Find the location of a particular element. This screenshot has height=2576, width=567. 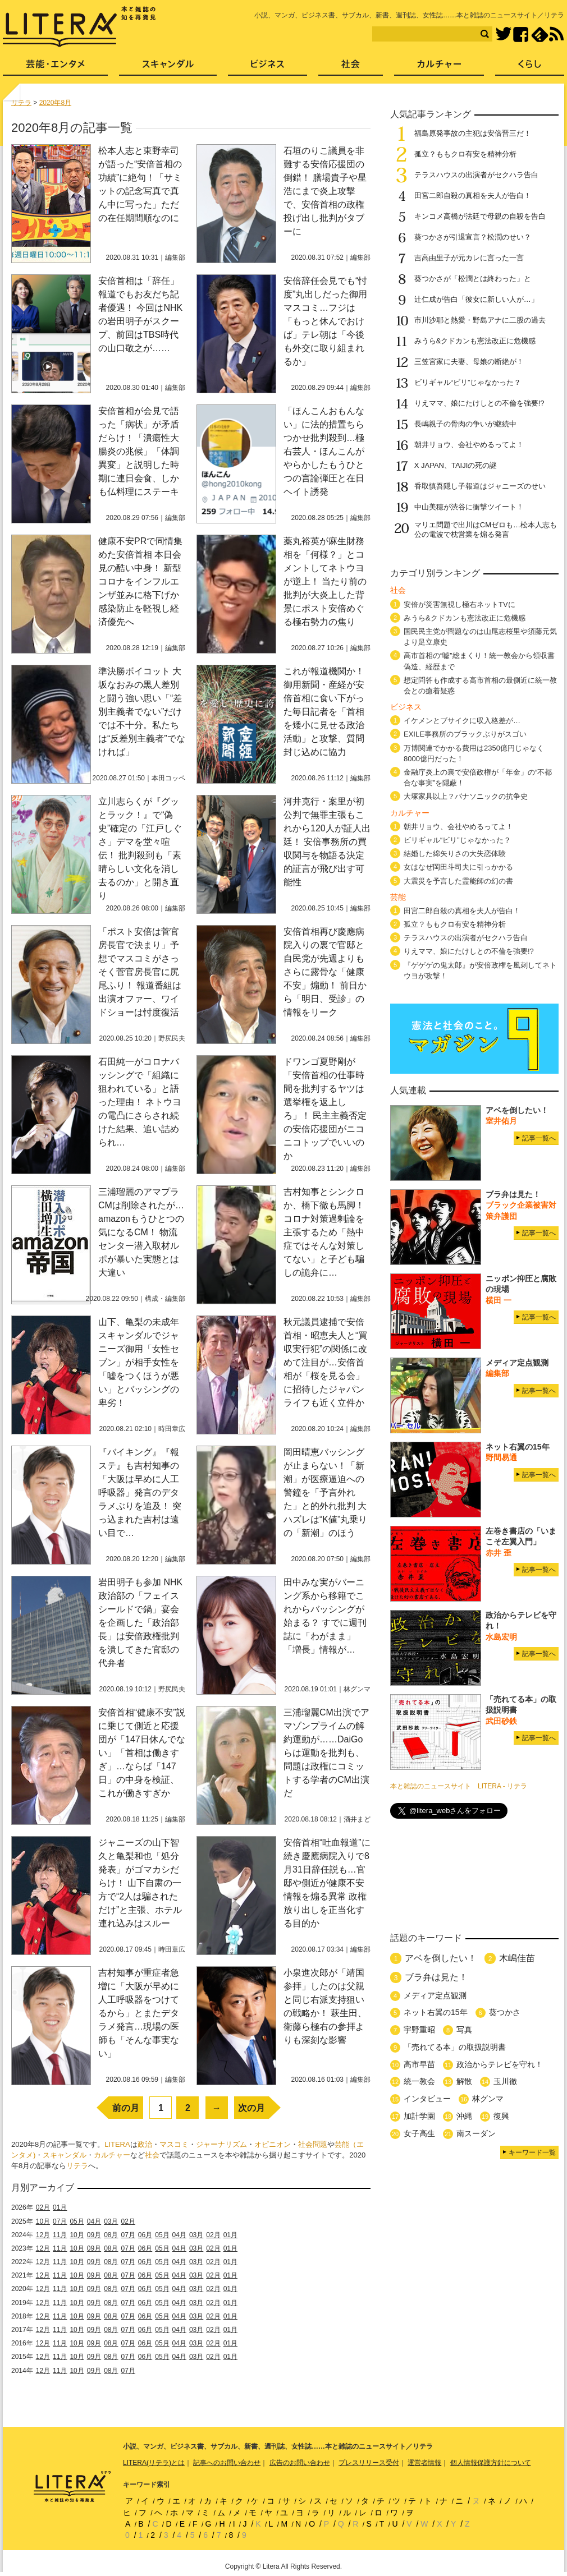

秋元議員逮捕で安倍首相・昭恵夫人と“買収実行犯”の関係に改めて注目が…安倍首相が「桜を見る会」に招待したジャパンライフも近く立件か is located at coordinates (325, 1362).